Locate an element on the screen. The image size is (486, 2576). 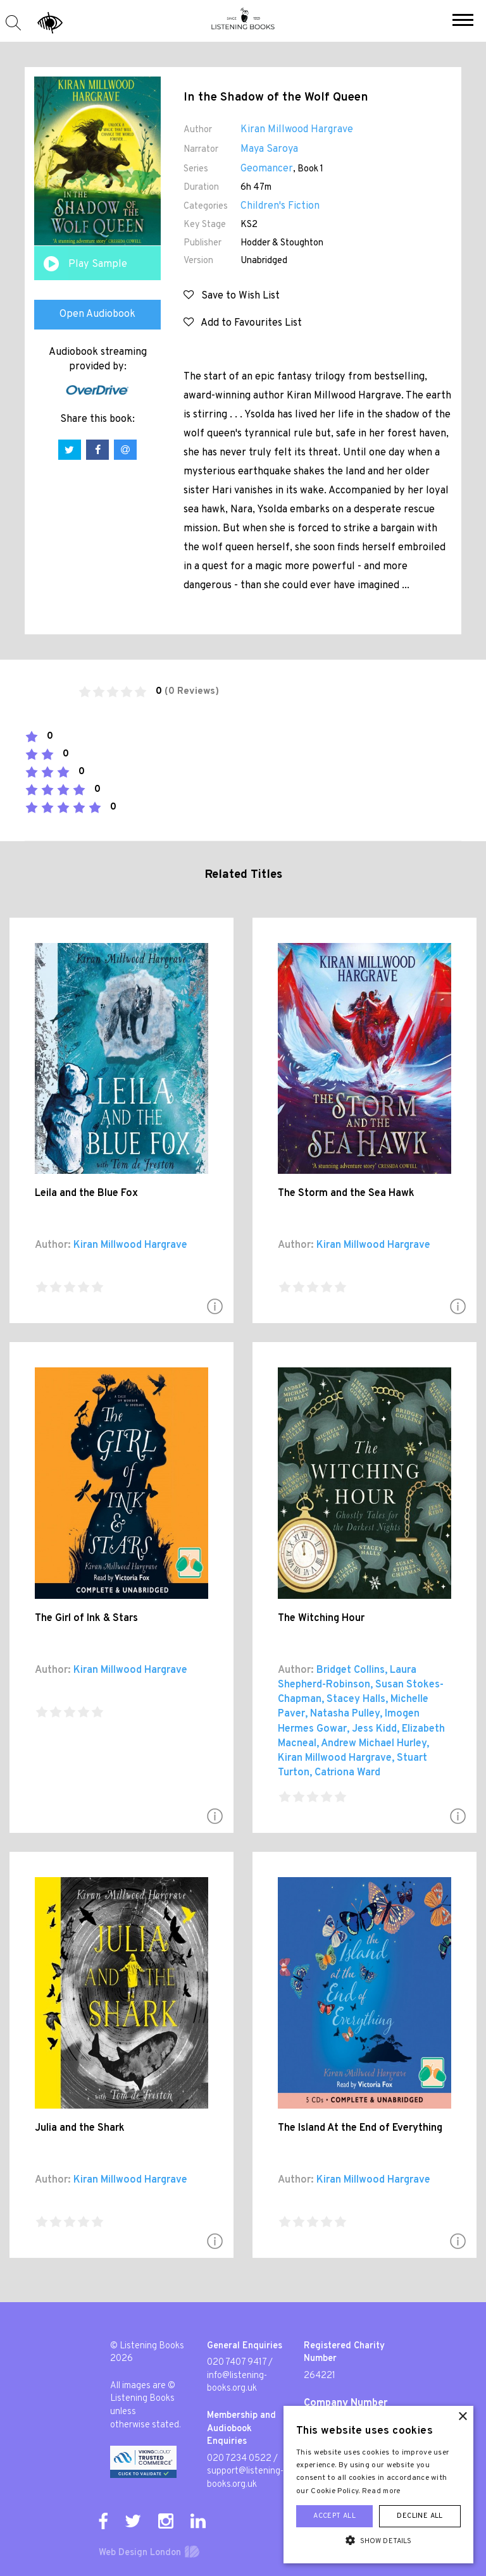
Accept all [button] is located at coordinates (334, 2515).